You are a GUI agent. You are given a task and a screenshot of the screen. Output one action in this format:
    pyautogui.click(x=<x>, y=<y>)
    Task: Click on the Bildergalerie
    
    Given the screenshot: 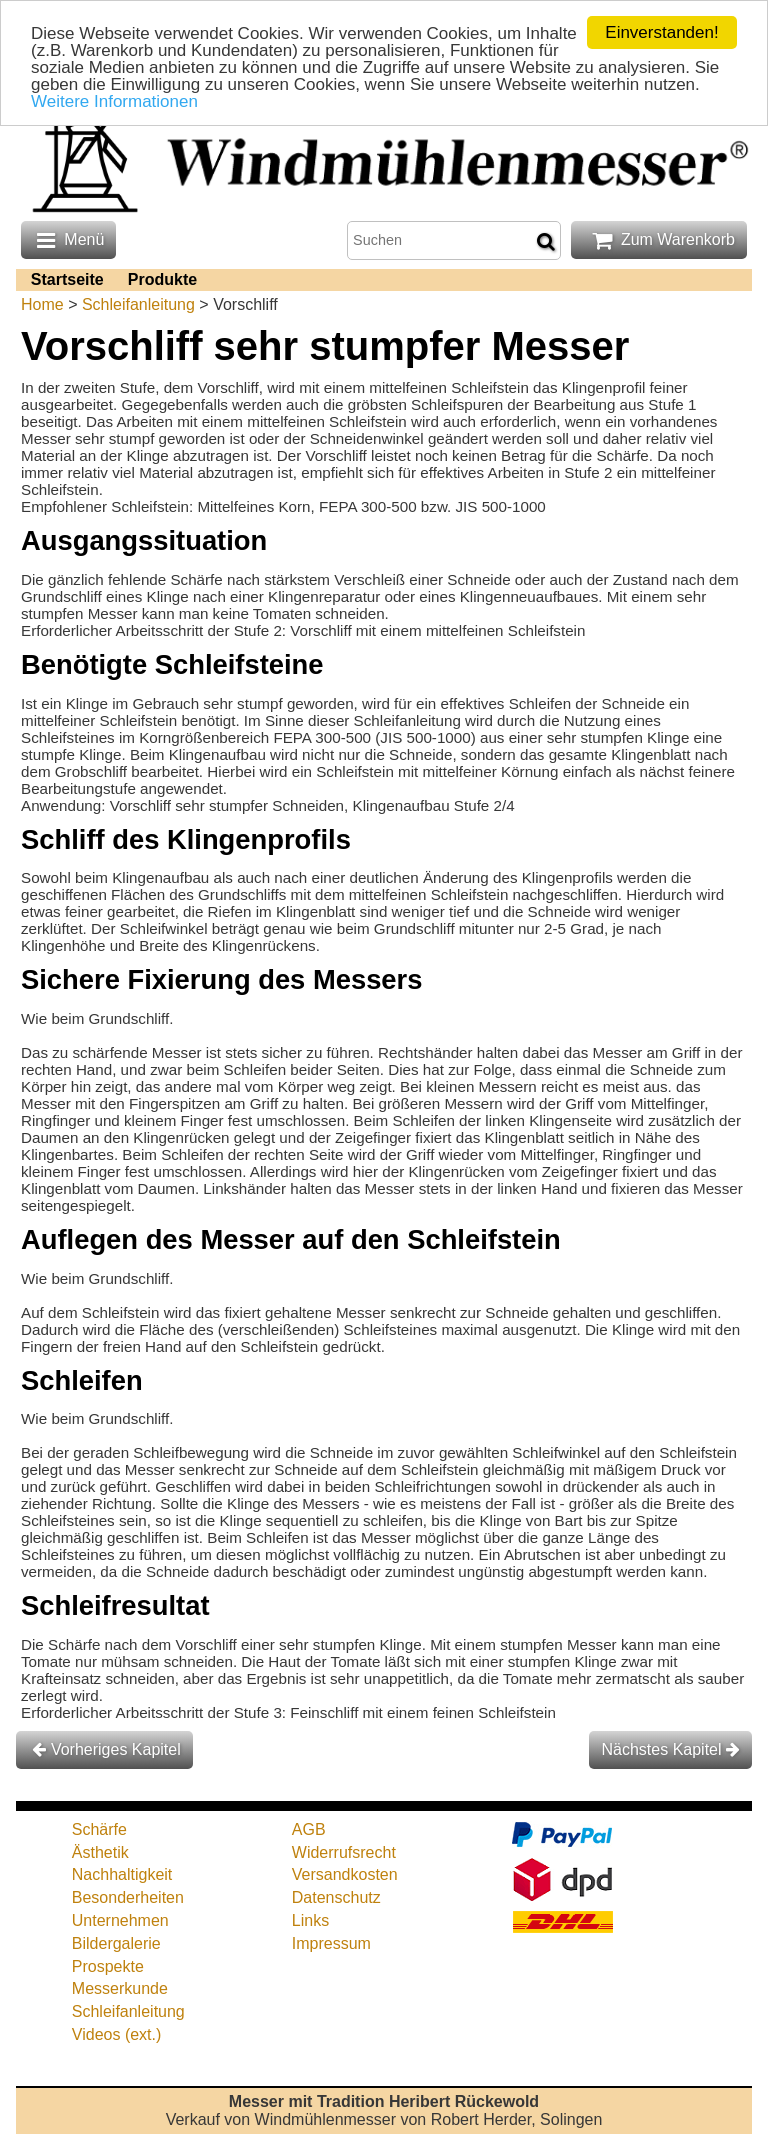 What is the action you would take?
    pyautogui.click(x=116, y=1943)
    